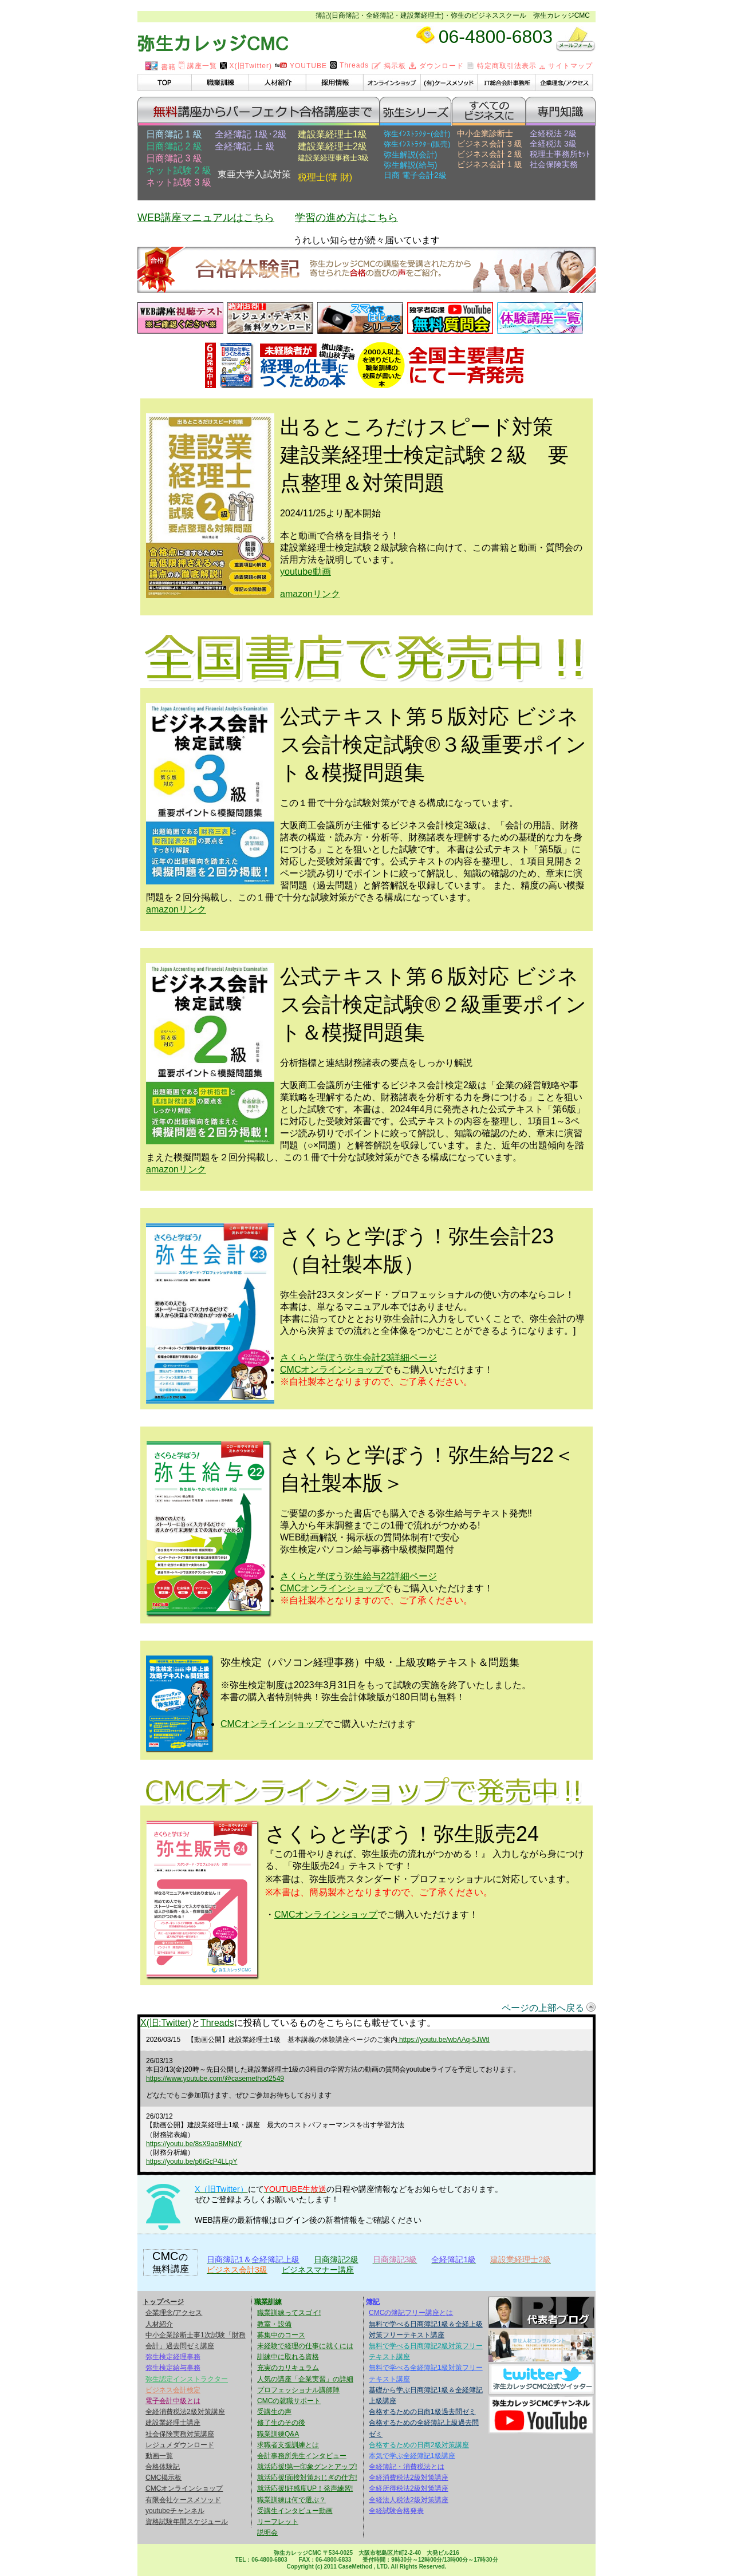 The width and height of the screenshot is (733, 2576). Describe the element at coordinates (179, 2445) in the screenshot. I see `レジュメダウンロード` at that location.